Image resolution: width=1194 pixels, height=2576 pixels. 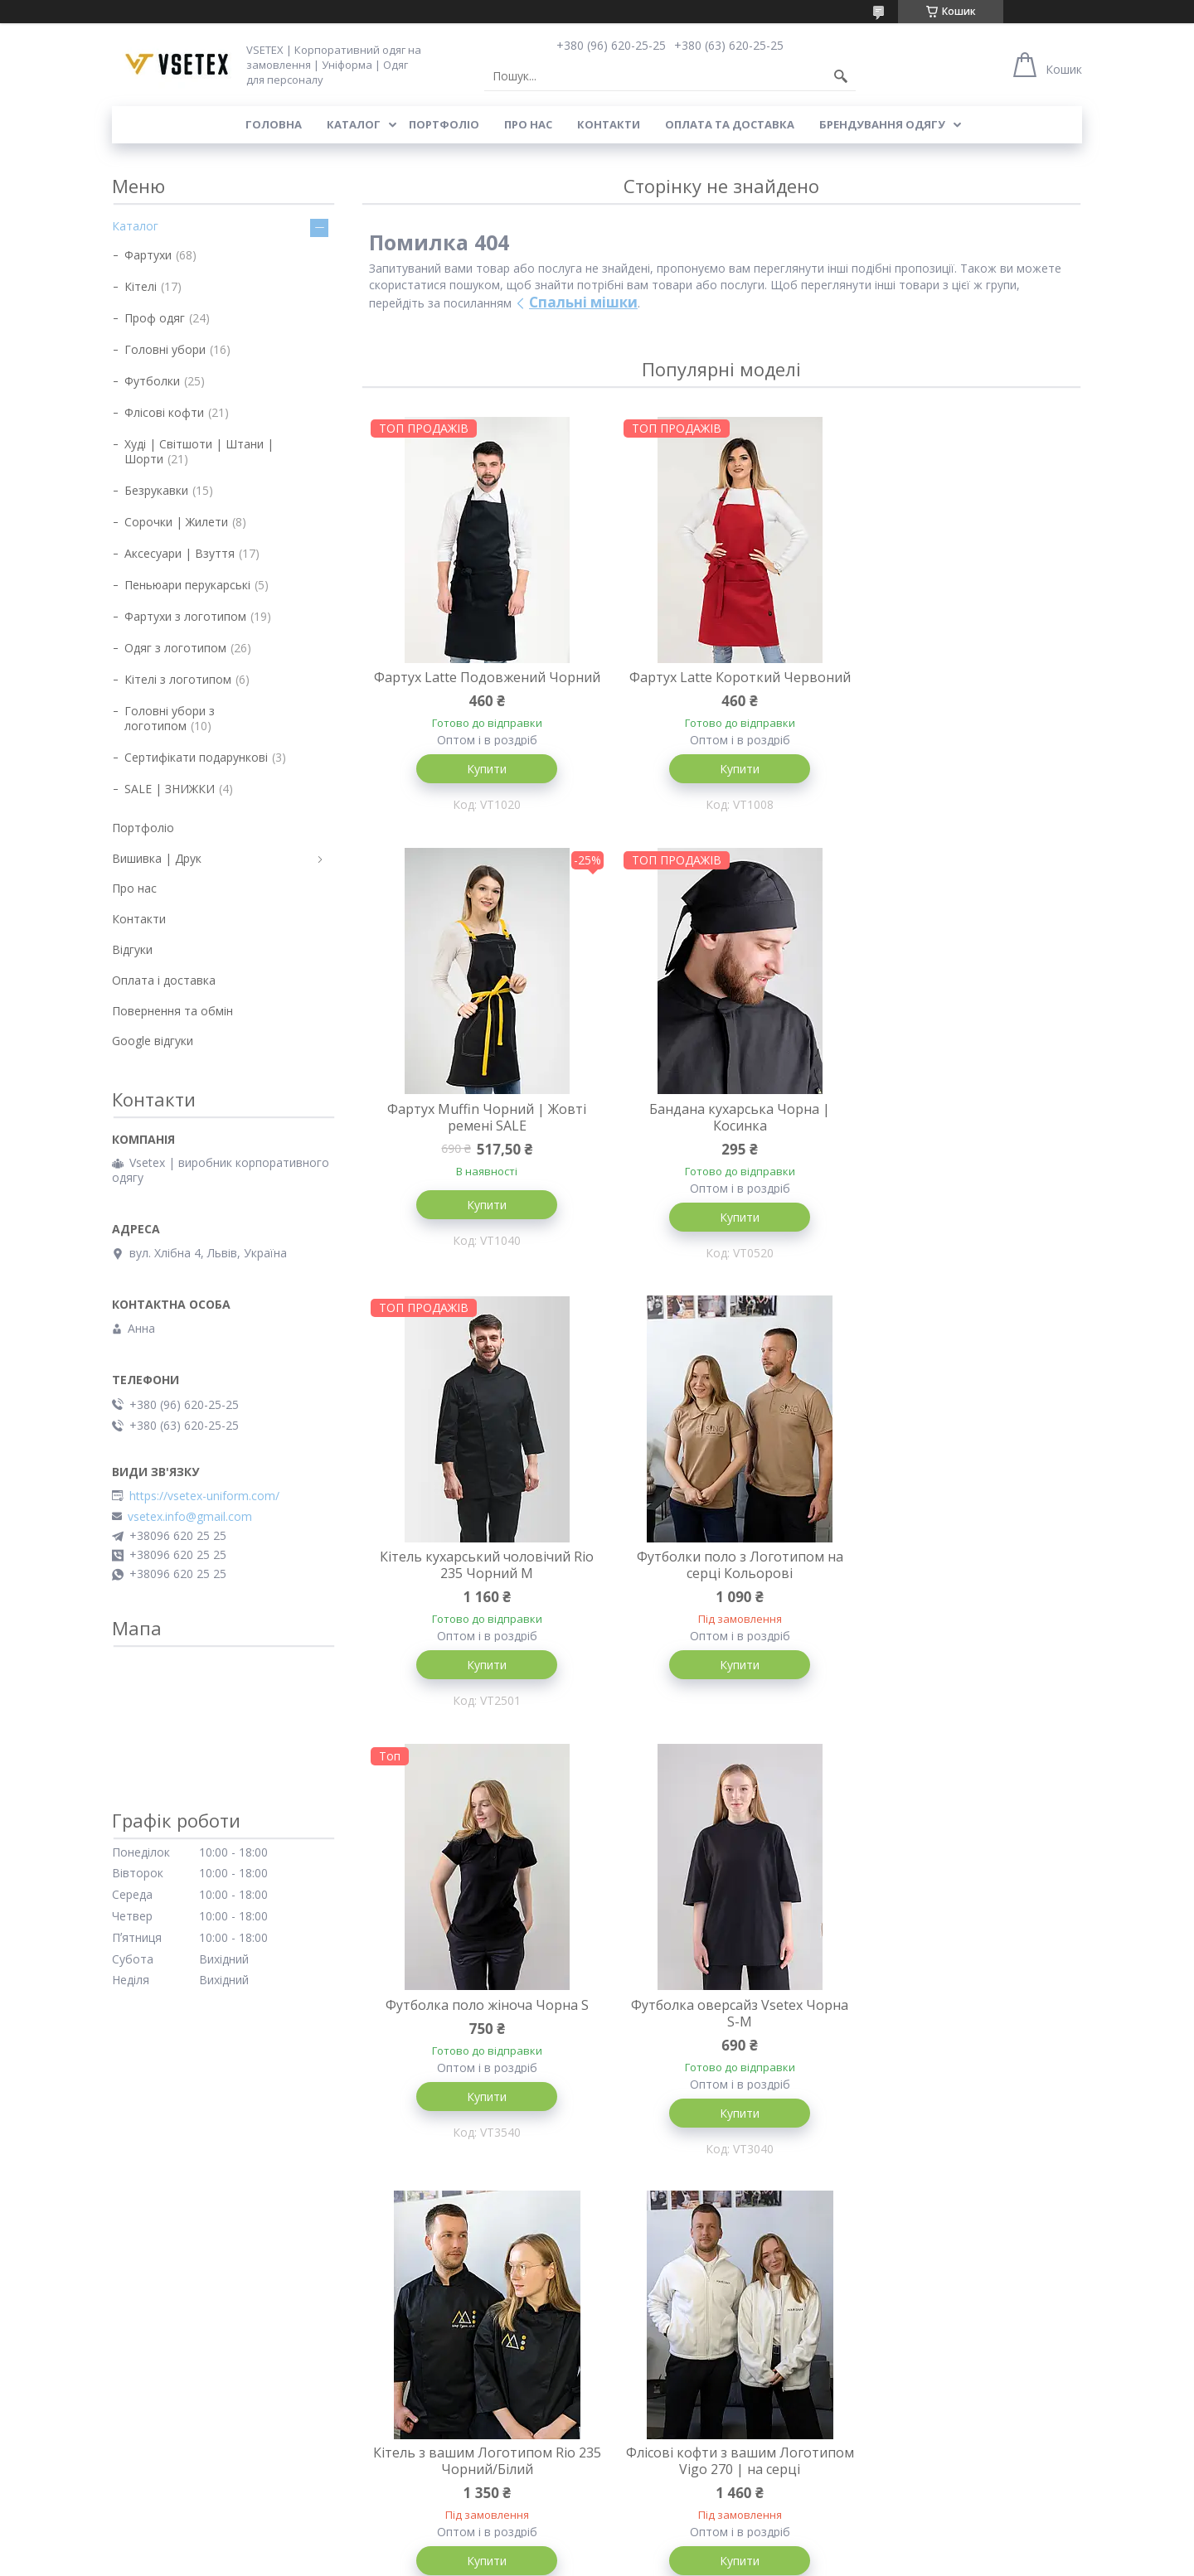 What do you see at coordinates (961, 685) in the screenshot?
I see `Фартух Muffin Чорний | Жовті ремені SALE` at bounding box center [961, 685].